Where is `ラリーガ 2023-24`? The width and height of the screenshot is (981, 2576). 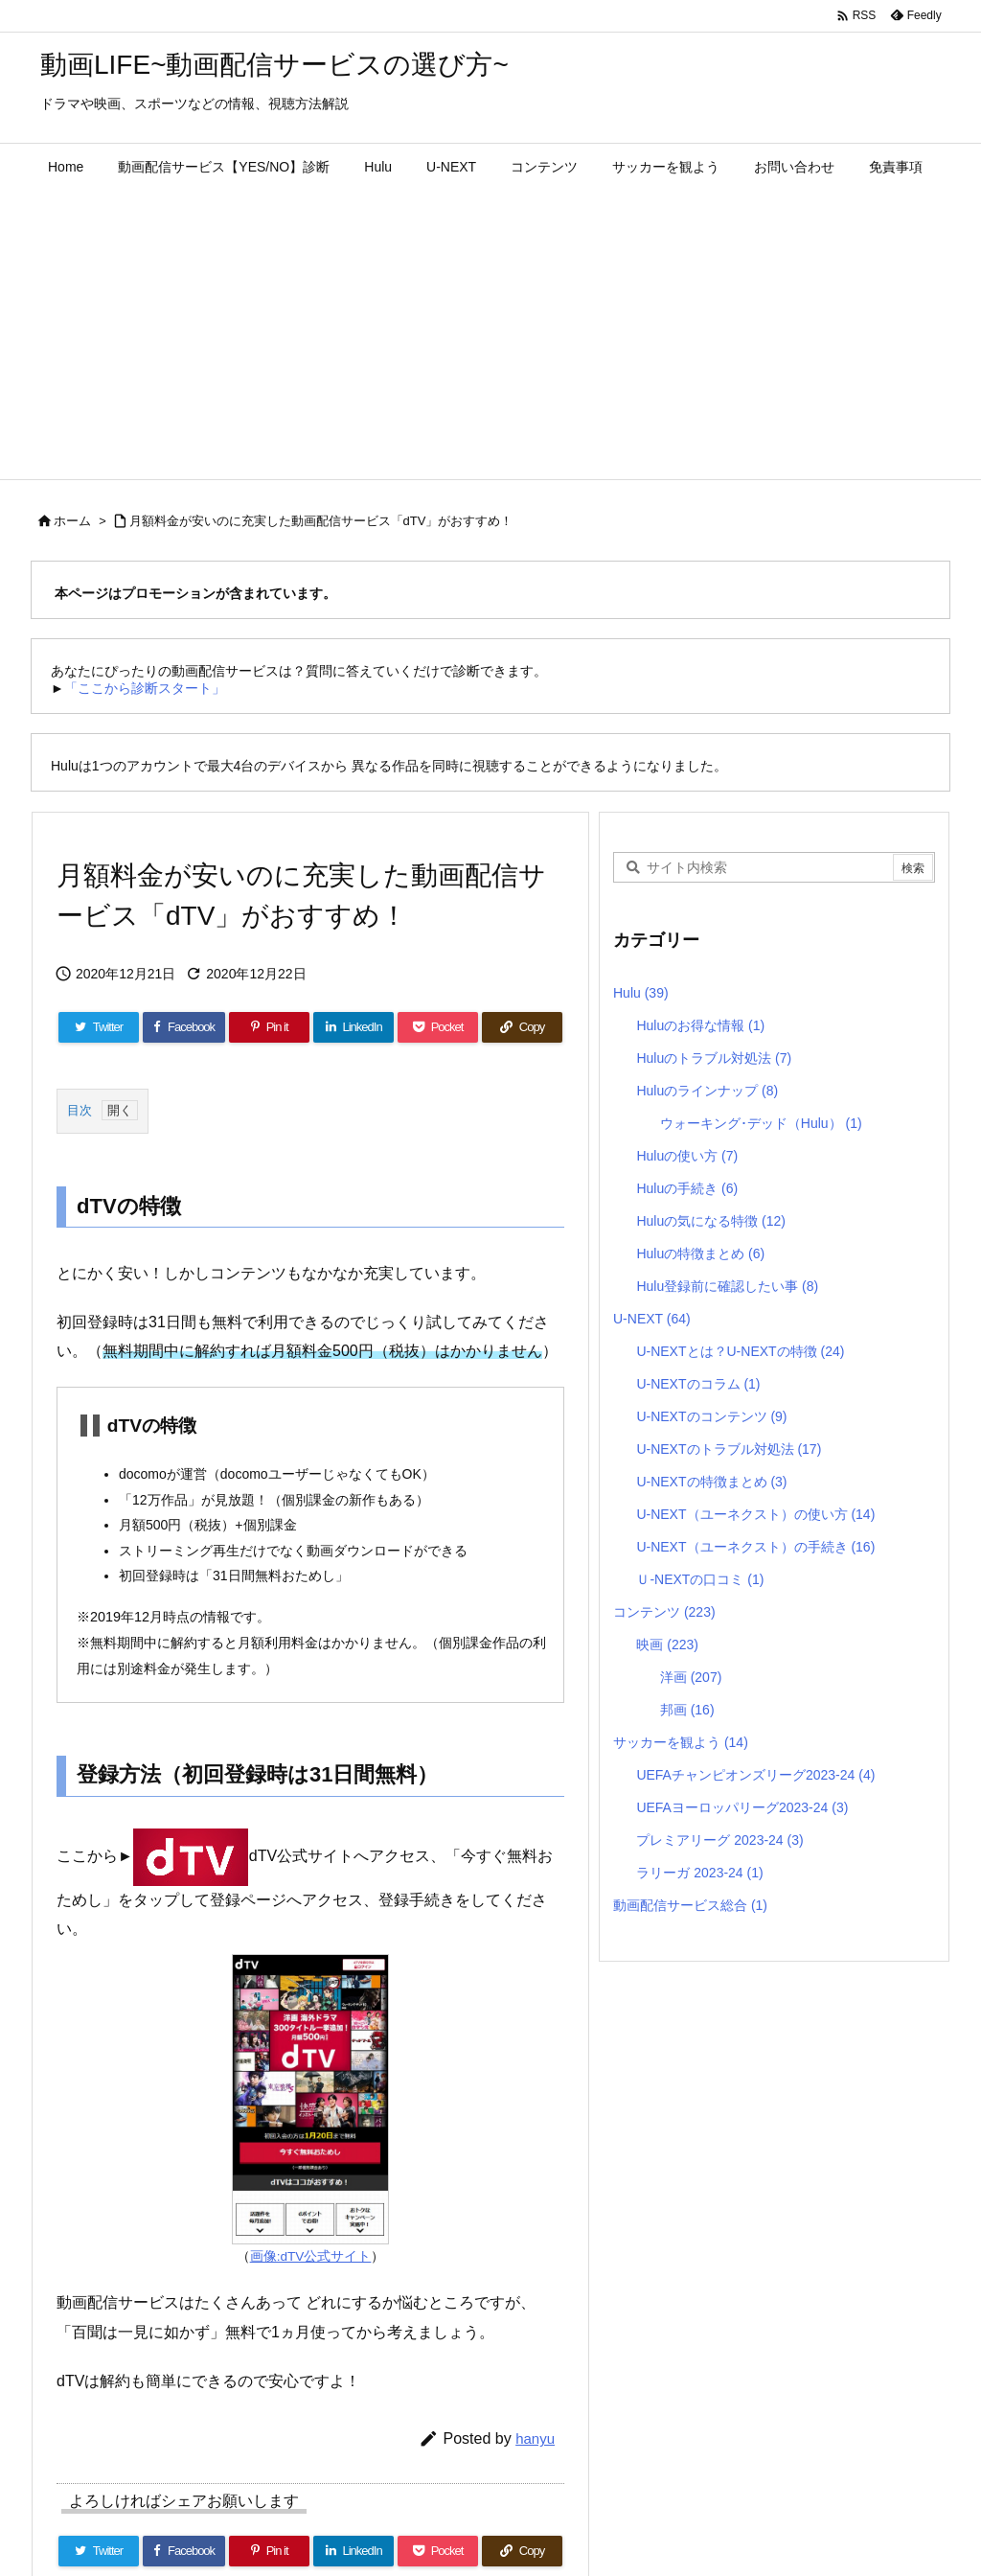
ラリーガ 2023-24 is located at coordinates (699, 1872).